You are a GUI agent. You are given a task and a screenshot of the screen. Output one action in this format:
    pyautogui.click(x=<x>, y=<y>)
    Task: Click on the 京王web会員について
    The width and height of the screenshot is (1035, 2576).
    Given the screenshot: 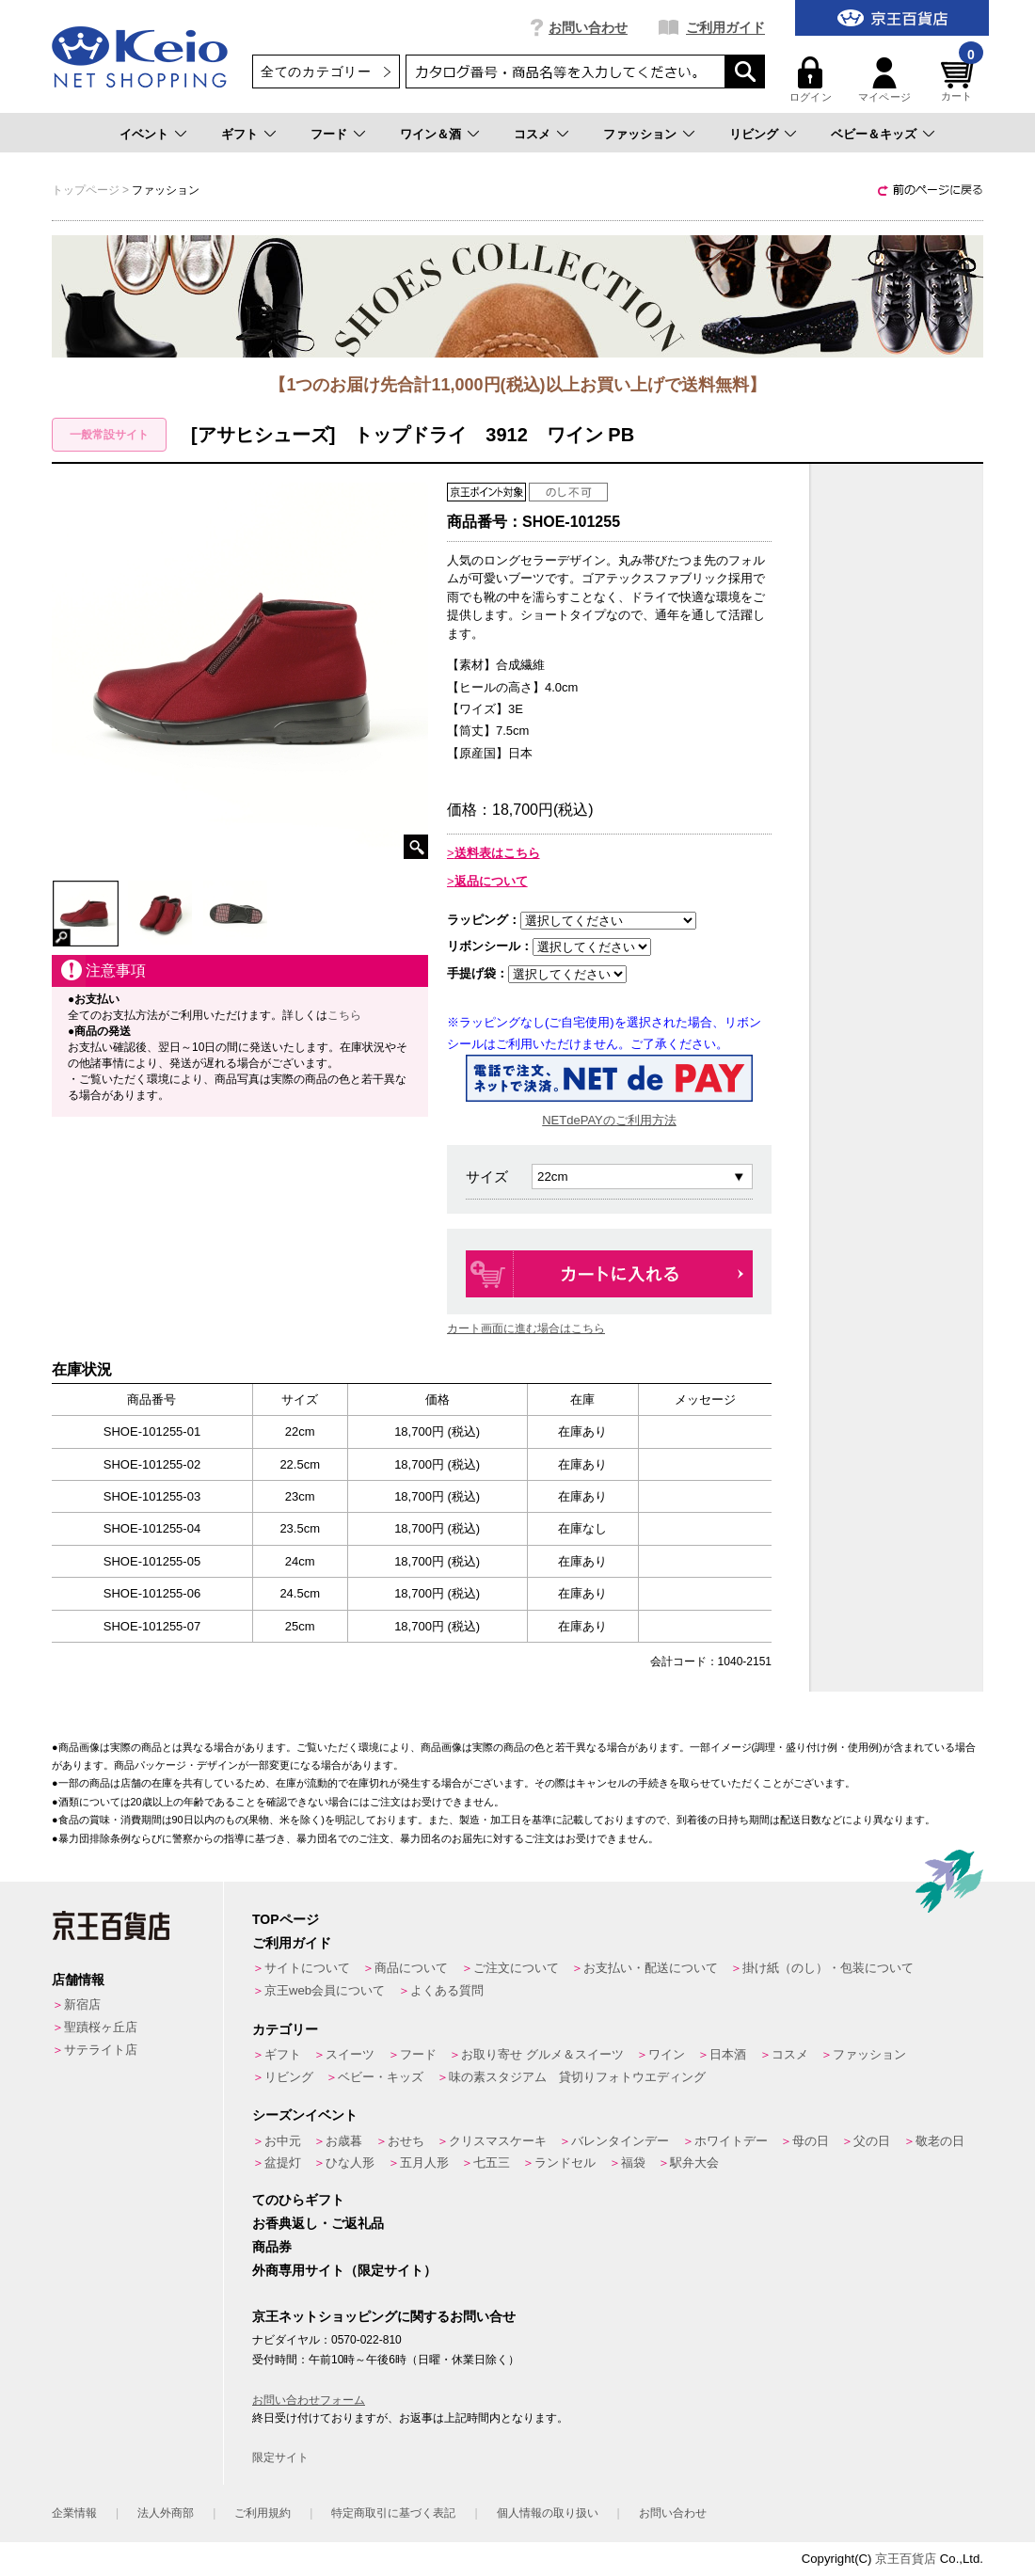 What is the action you would take?
    pyautogui.click(x=324, y=1990)
    